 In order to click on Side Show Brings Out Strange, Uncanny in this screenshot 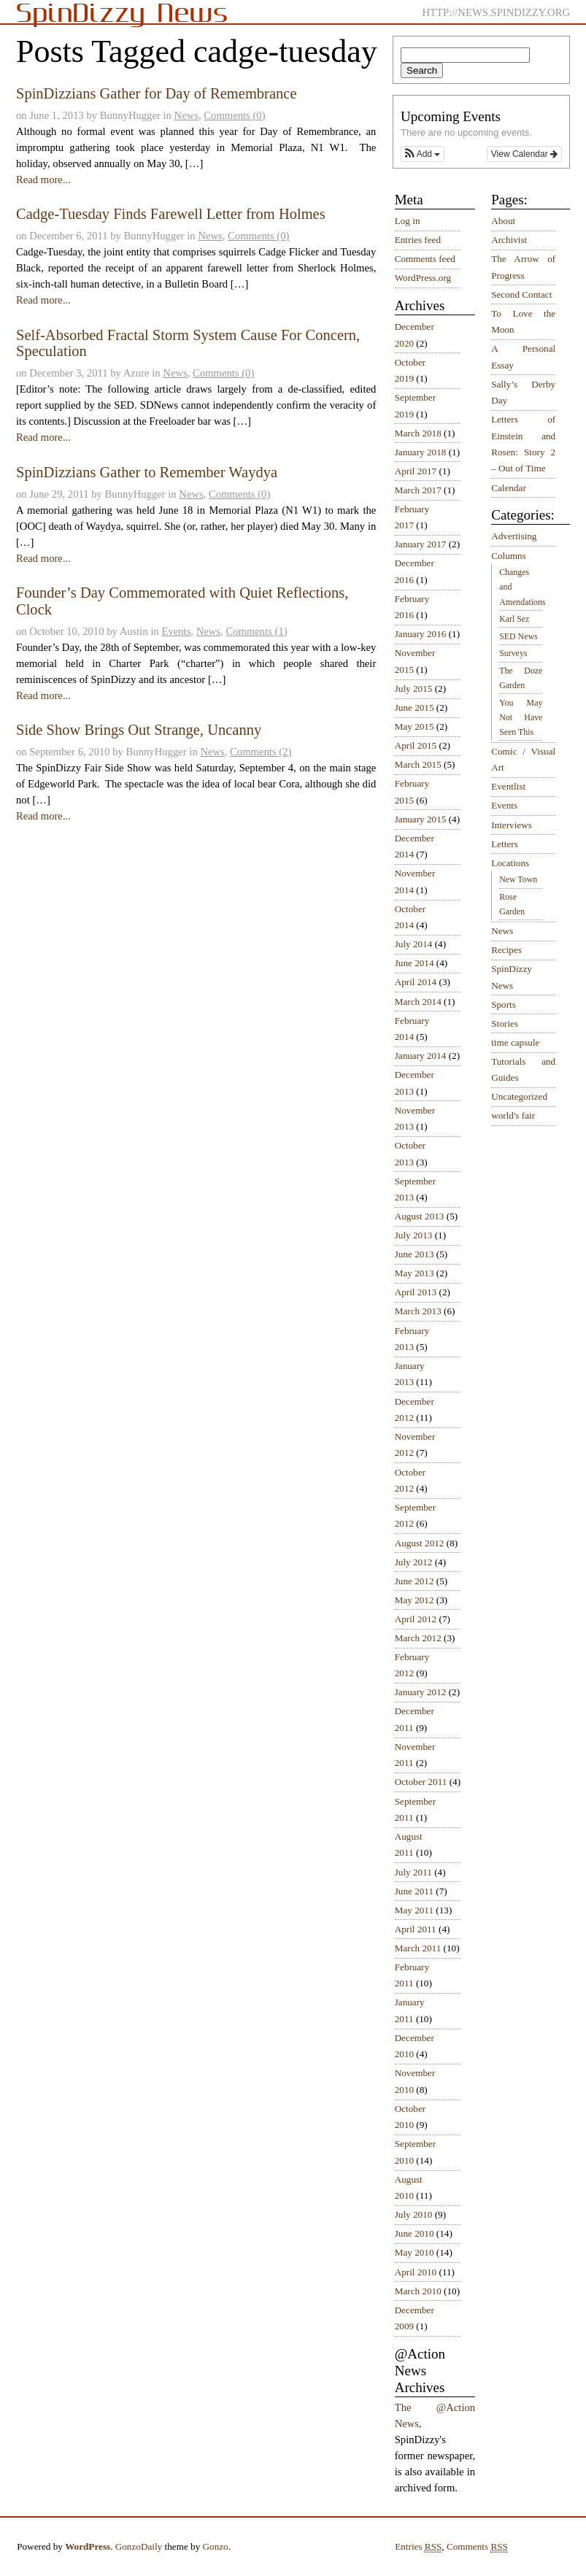, I will do `click(138, 730)`.